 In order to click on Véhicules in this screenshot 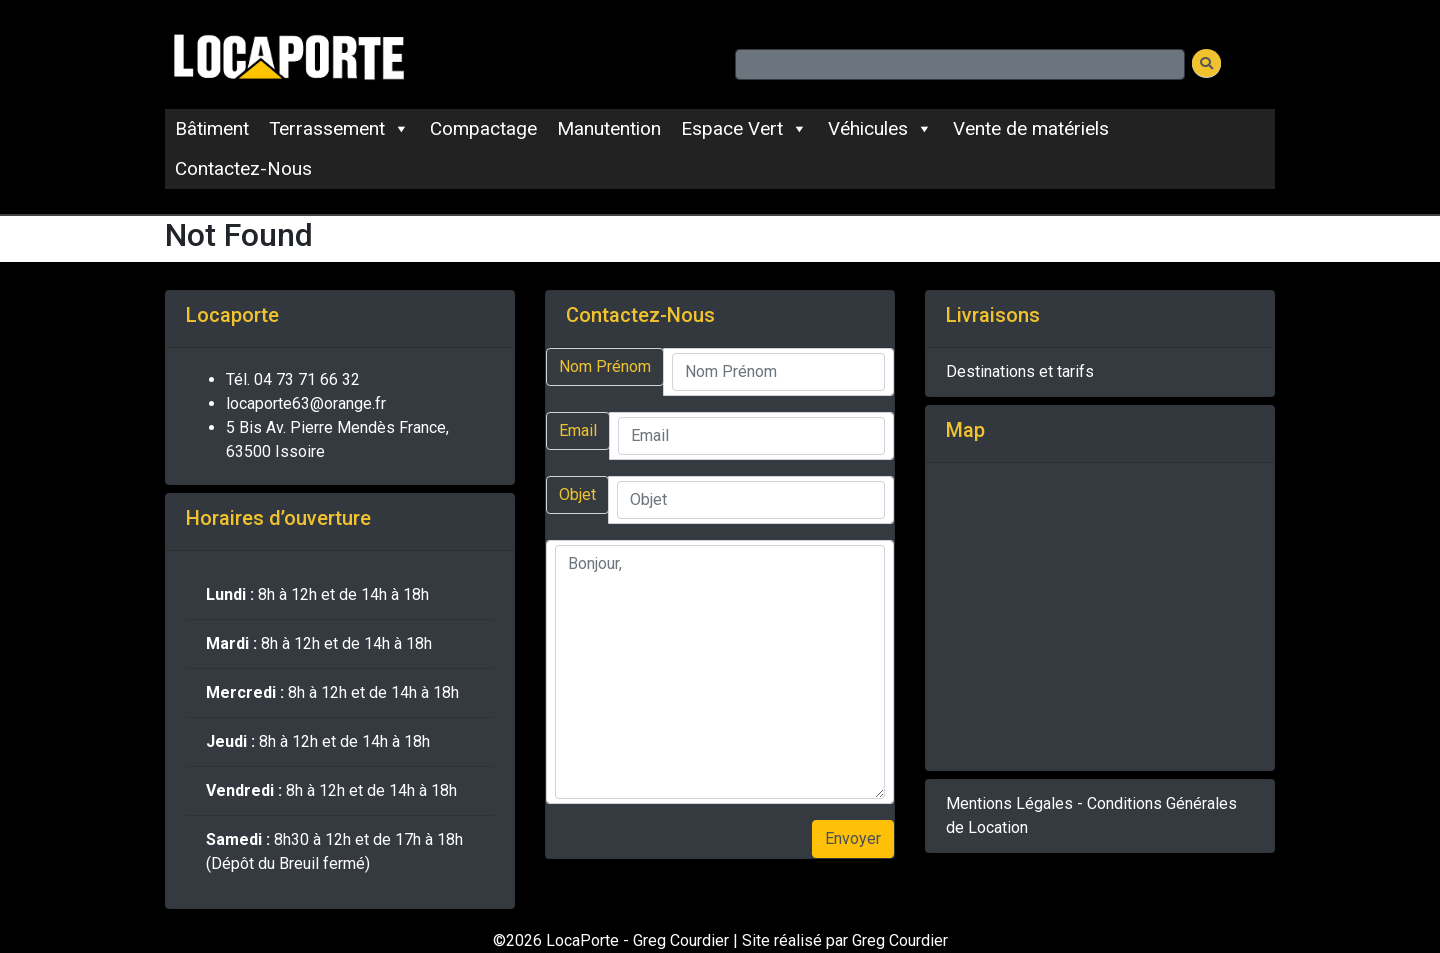, I will do `click(880, 129)`.